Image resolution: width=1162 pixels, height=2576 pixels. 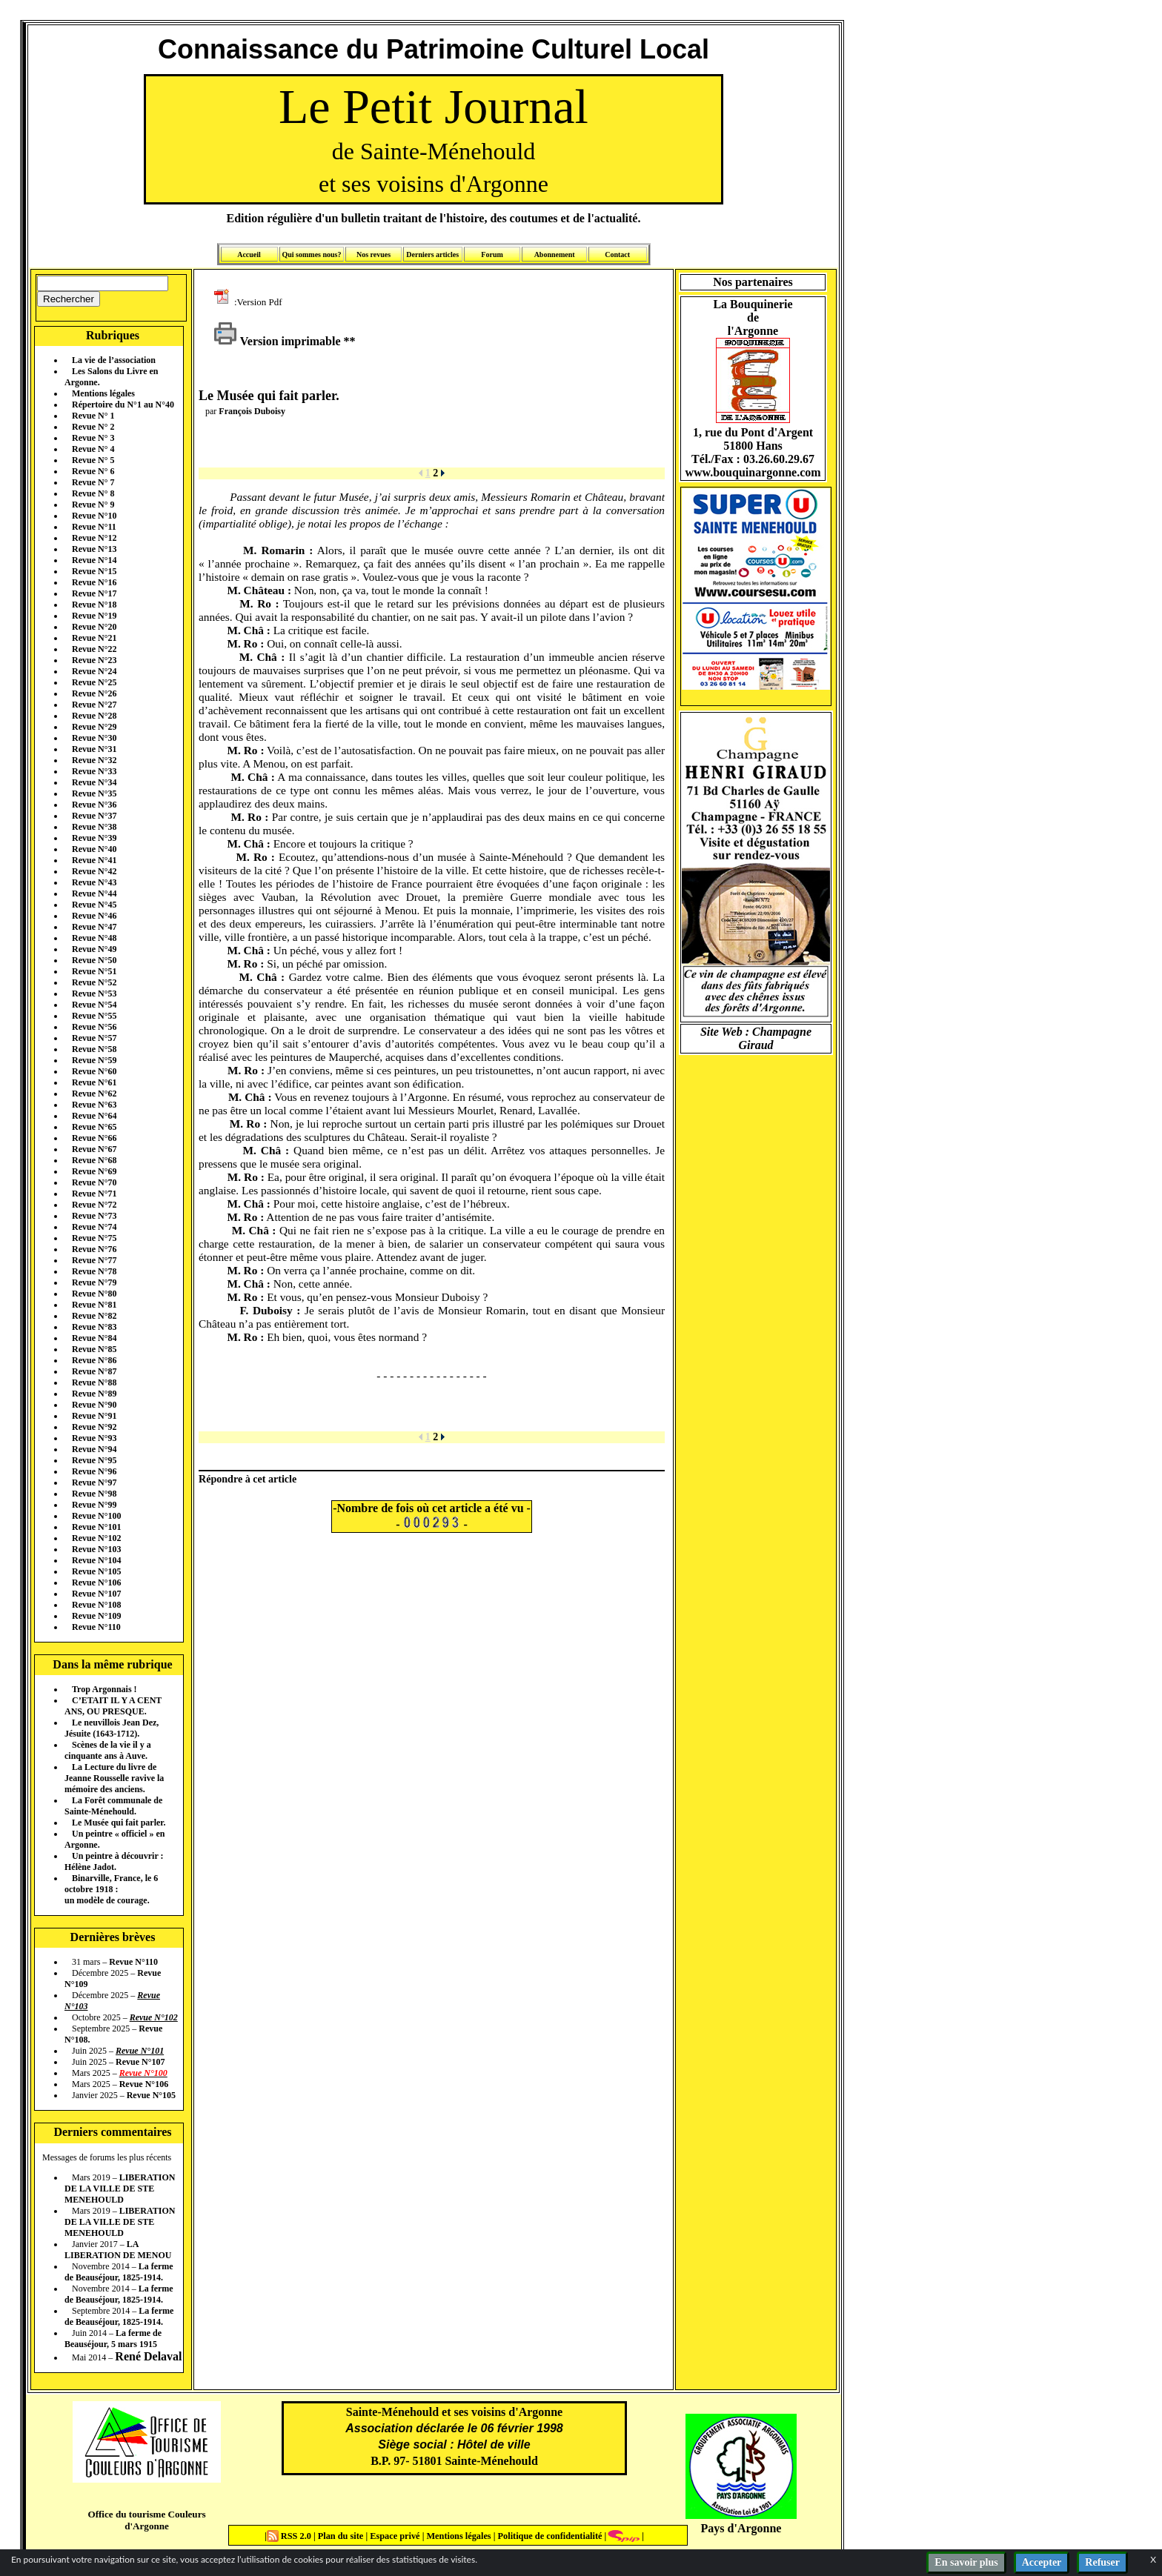 I want to click on Revue N°110, so click(x=96, y=1627).